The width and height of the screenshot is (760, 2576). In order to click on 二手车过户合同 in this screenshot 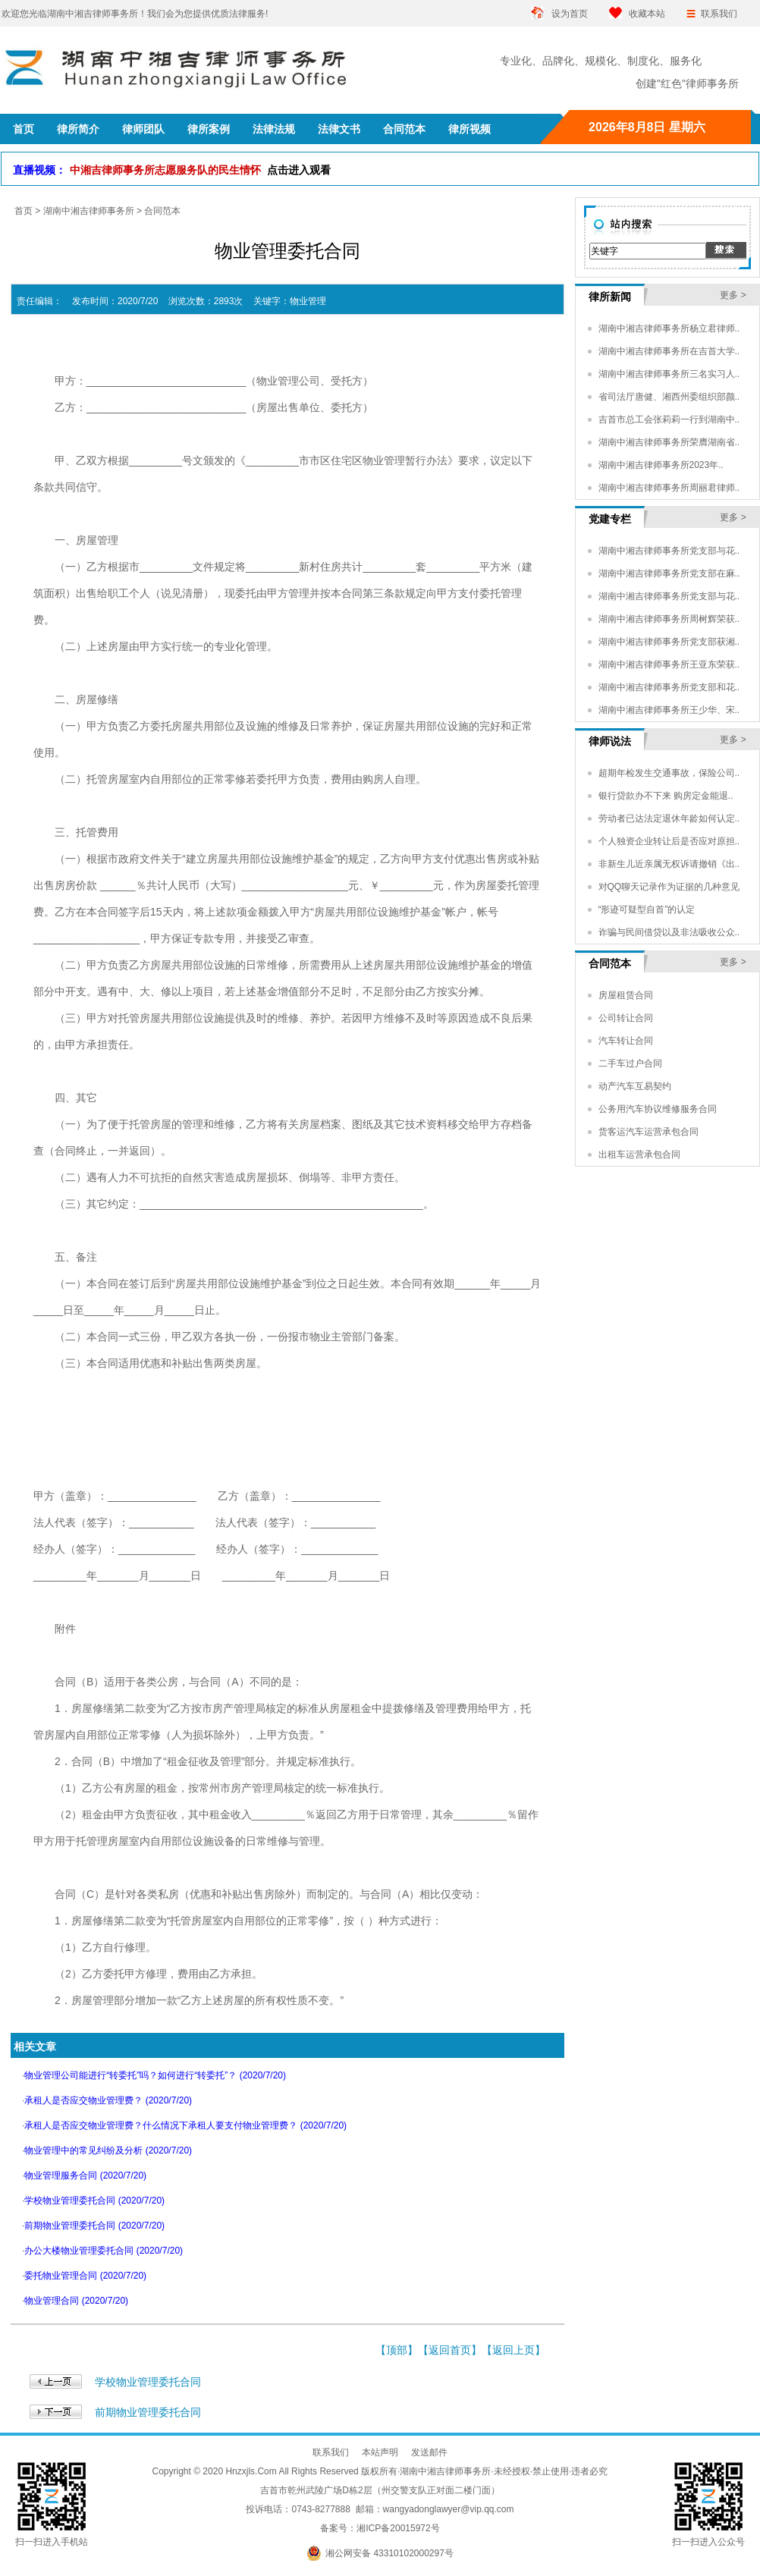, I will do `click(630, 1063)`.